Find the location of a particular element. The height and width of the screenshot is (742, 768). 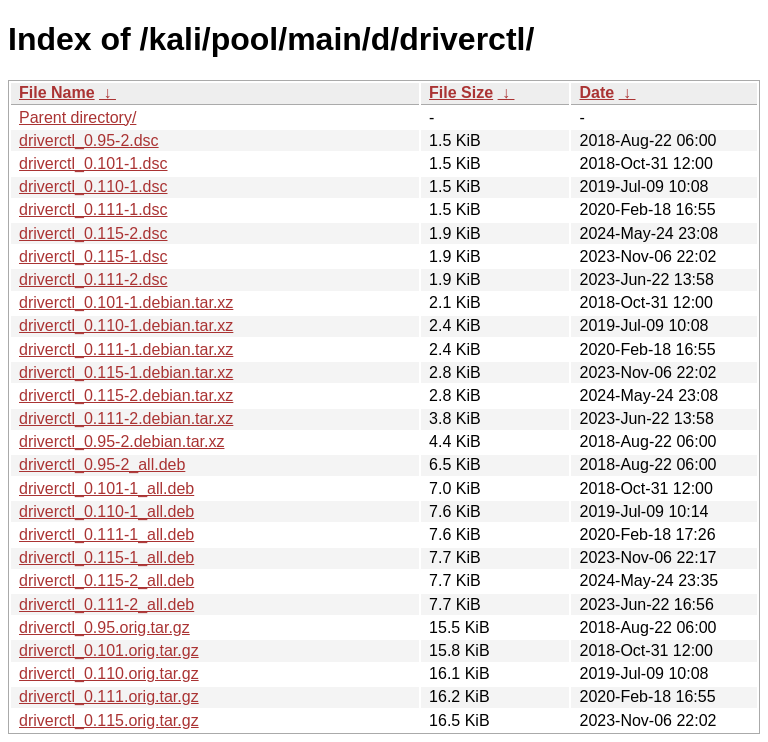

driverctl_0.101-1_all.deb is located at coordinates (106, 488).